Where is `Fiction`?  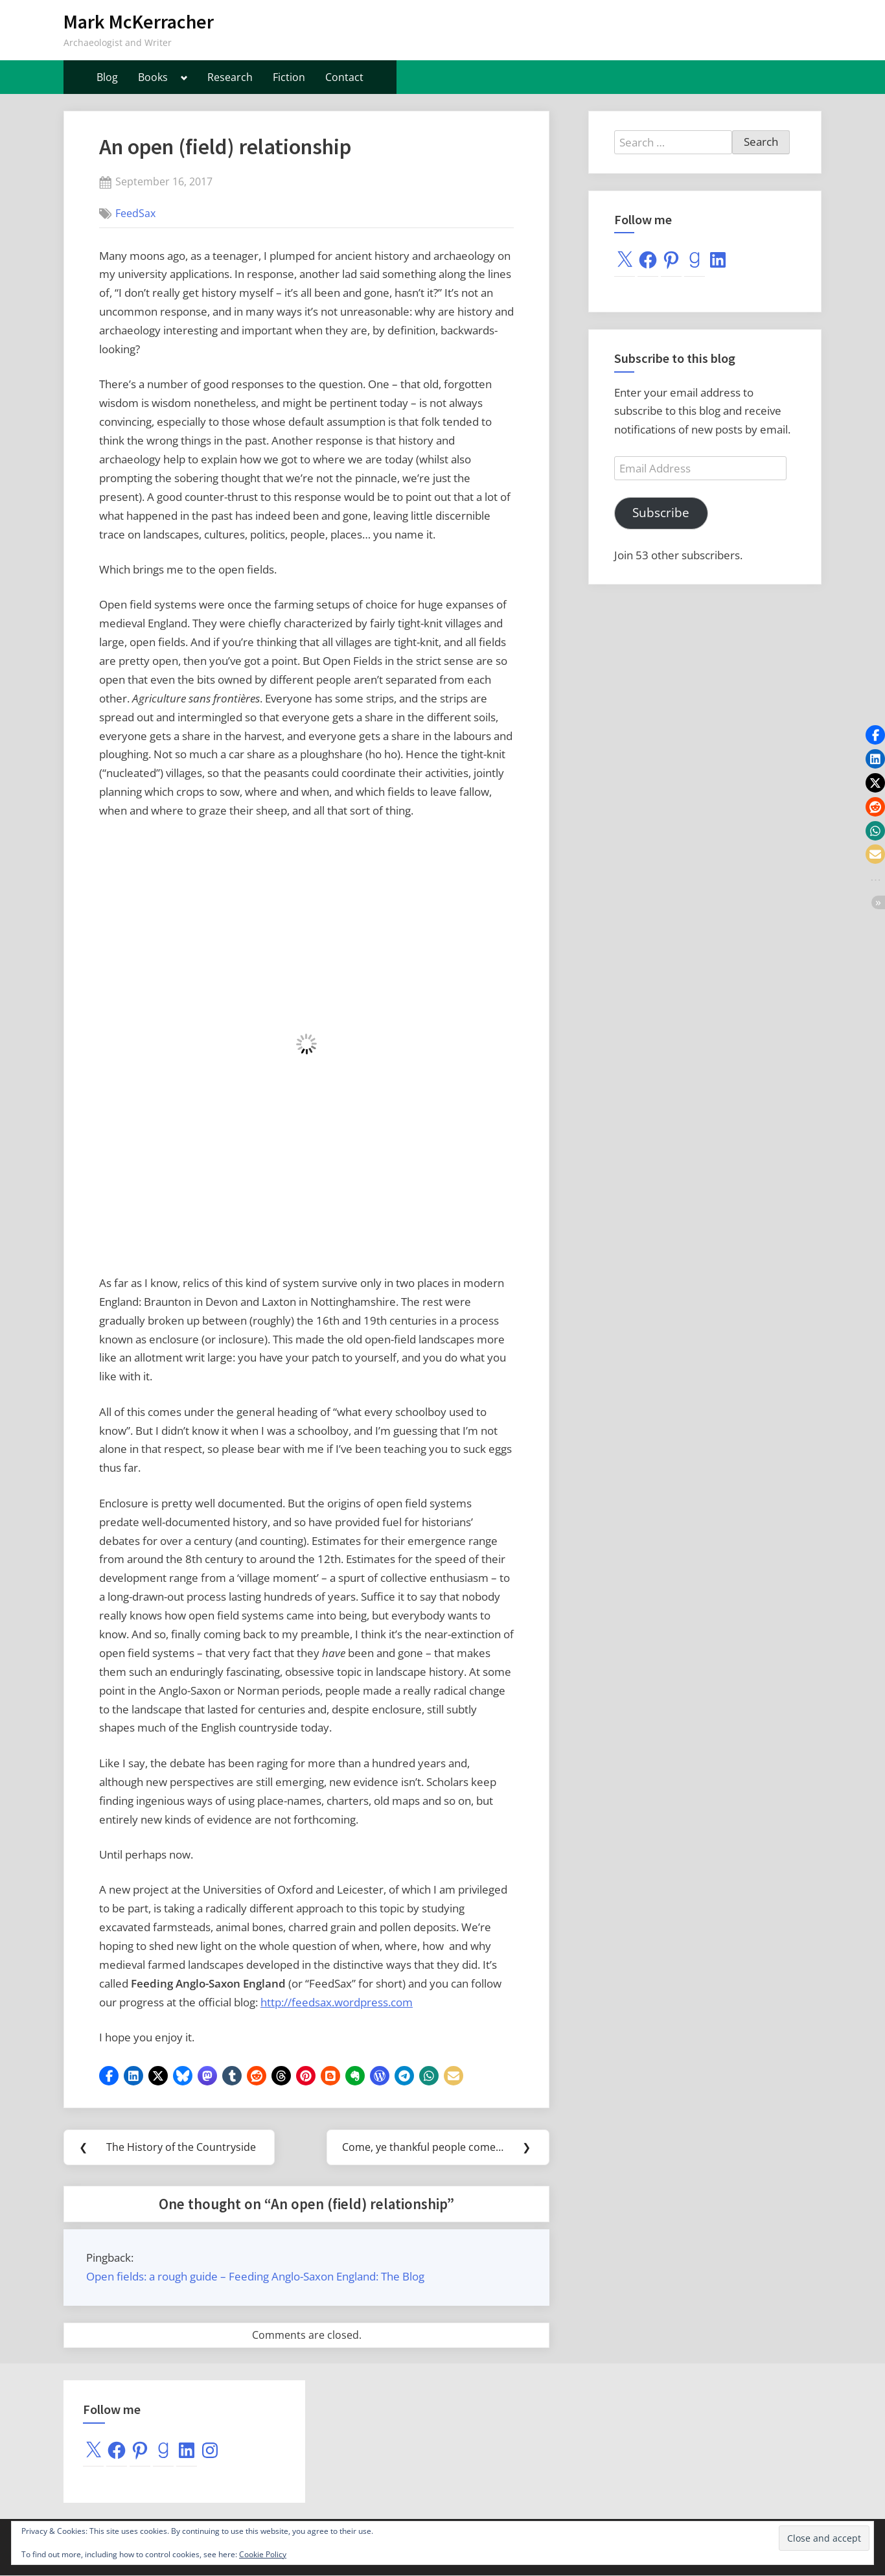
Fiction is located at coordinates (289, 77).